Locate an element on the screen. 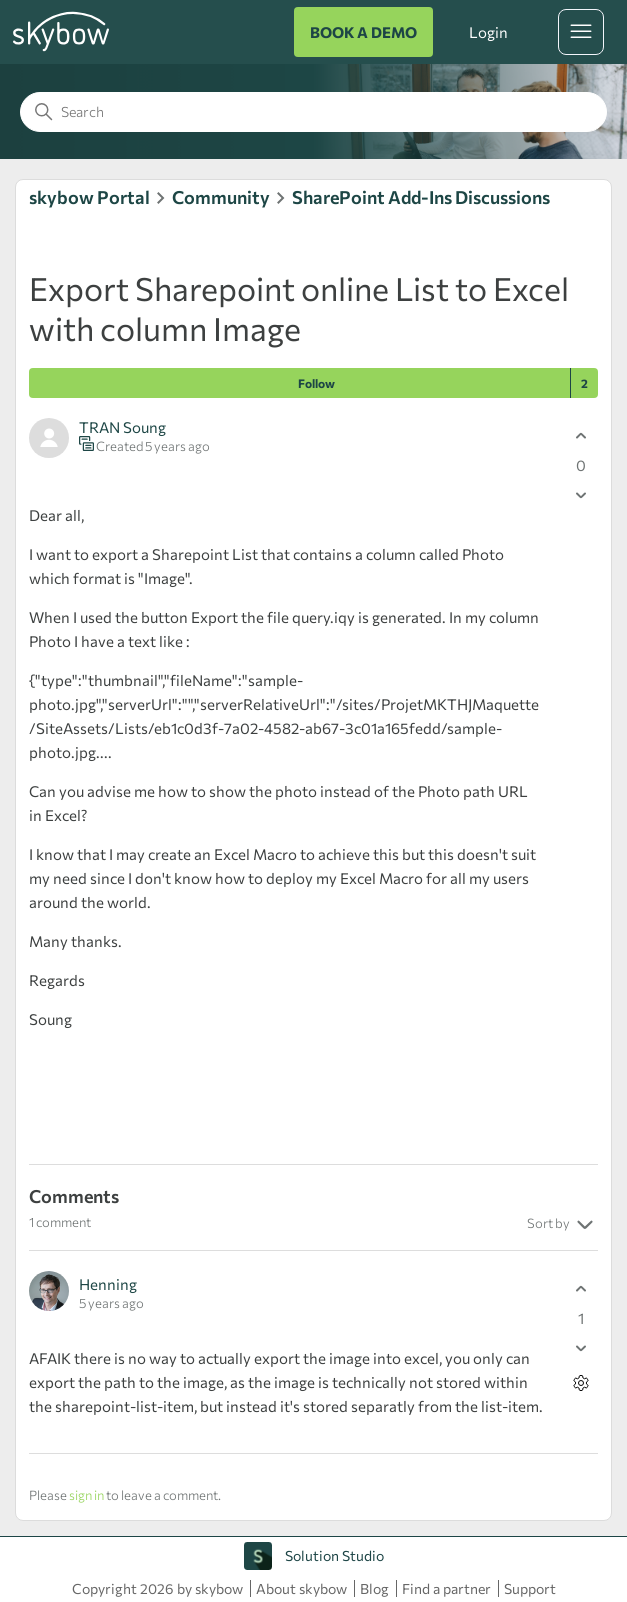 This screenshot has height=1602, width=627. [This post was not helpful] is located at coordinates (580, 494).